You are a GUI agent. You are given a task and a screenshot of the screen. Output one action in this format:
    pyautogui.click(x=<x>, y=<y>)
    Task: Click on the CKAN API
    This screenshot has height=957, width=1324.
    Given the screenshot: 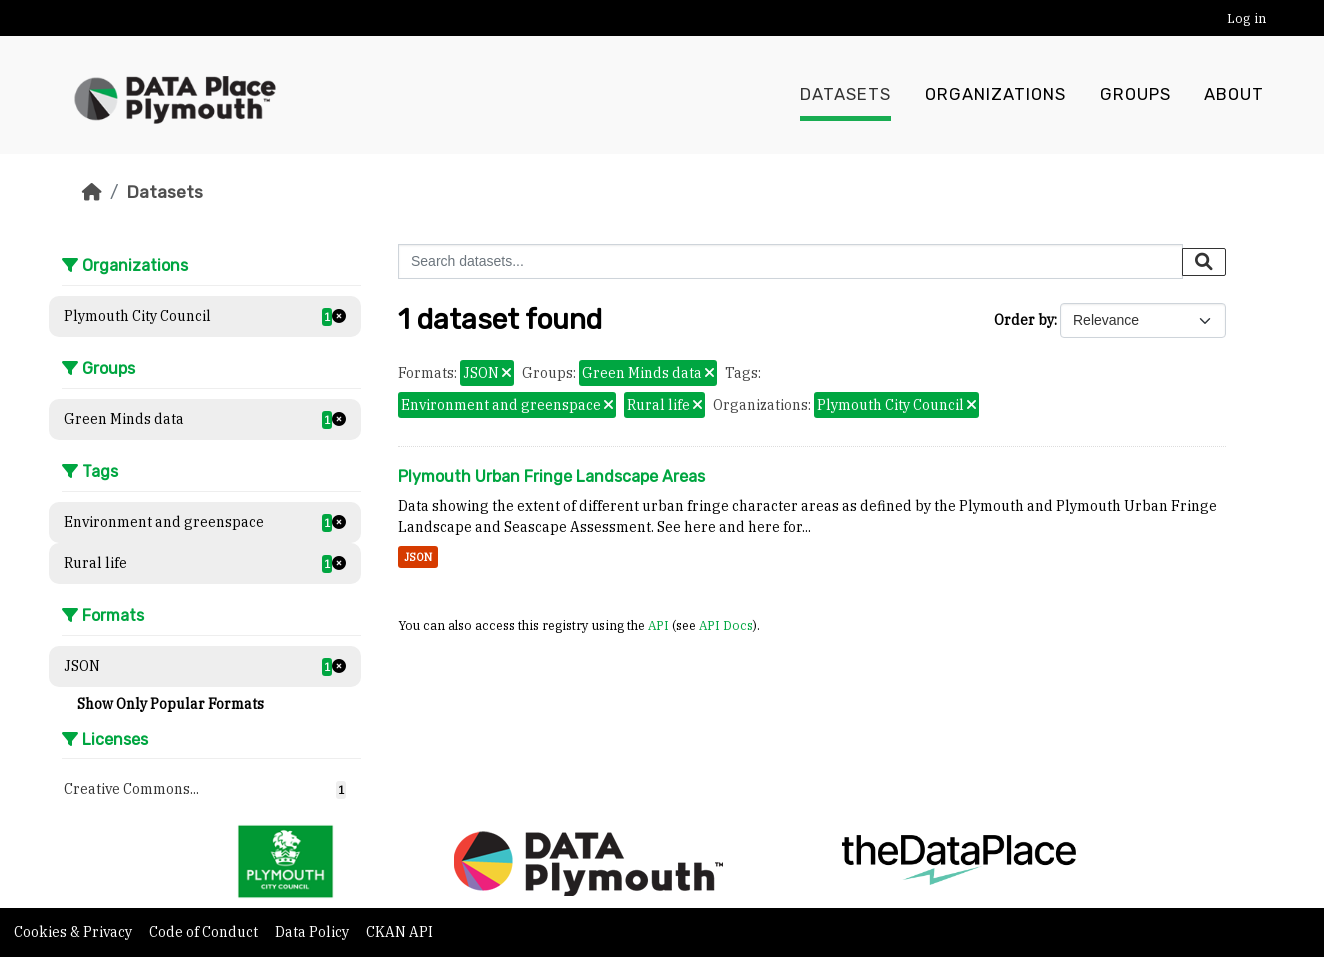 What is the action you would take?
    pyautogui.click(x=399, y=932)
    